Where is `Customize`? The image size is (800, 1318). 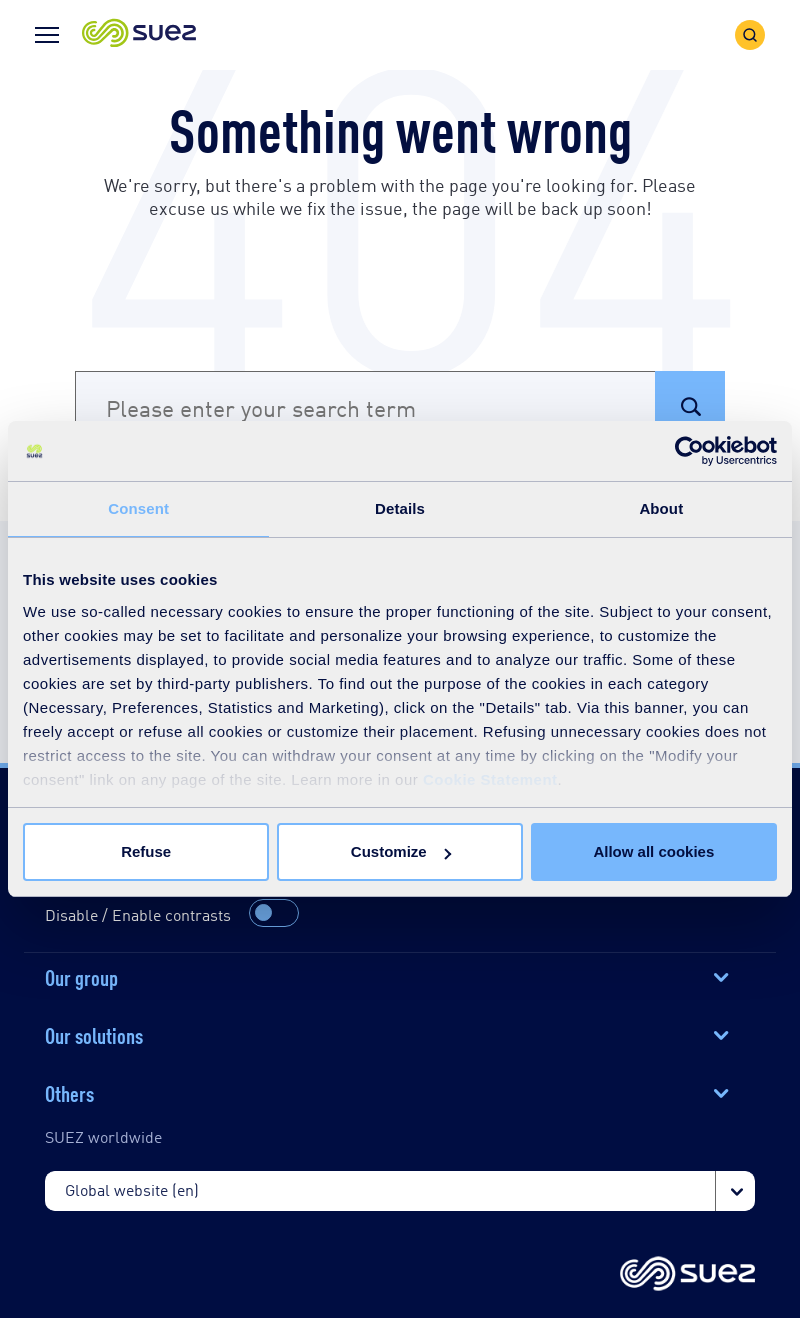
Customize is located at coordinates (401, 851).